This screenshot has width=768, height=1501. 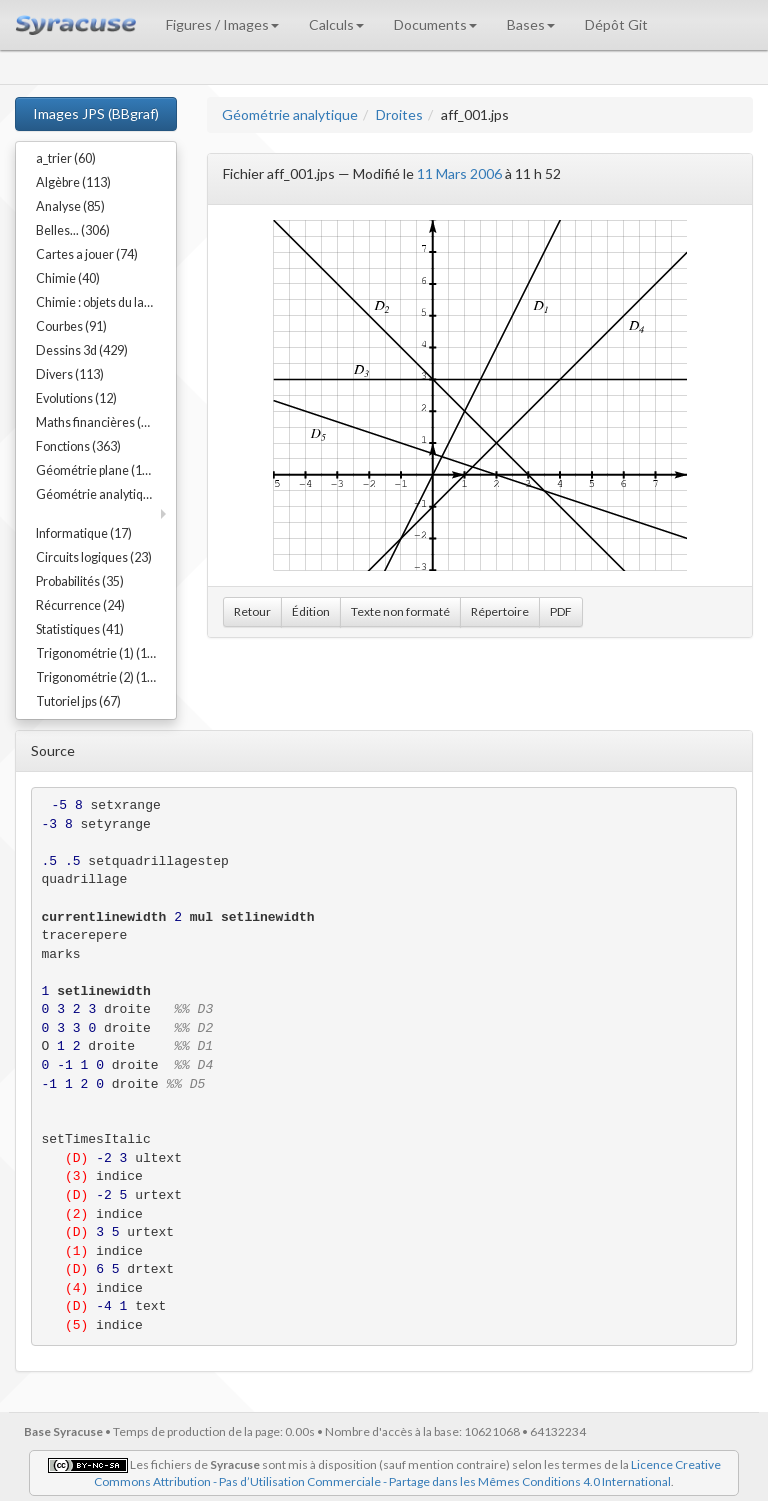 I want to click on Répertoire, so click(x=500, y=611).